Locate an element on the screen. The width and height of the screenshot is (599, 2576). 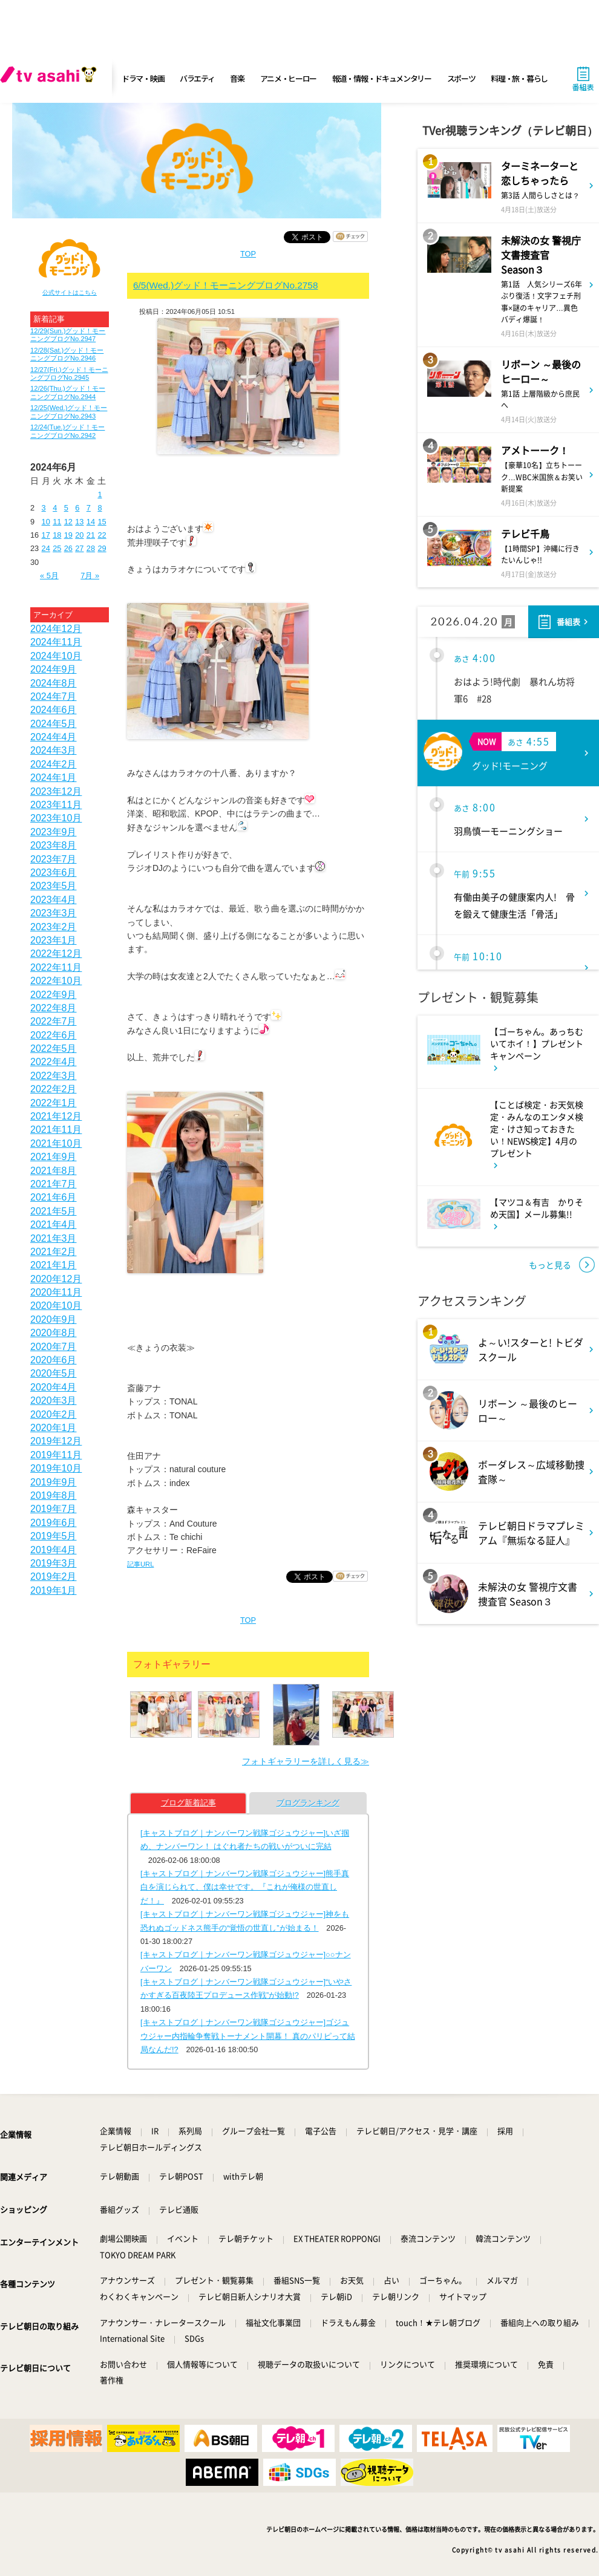
2022年6月 is located at coordinates (53, 1035).